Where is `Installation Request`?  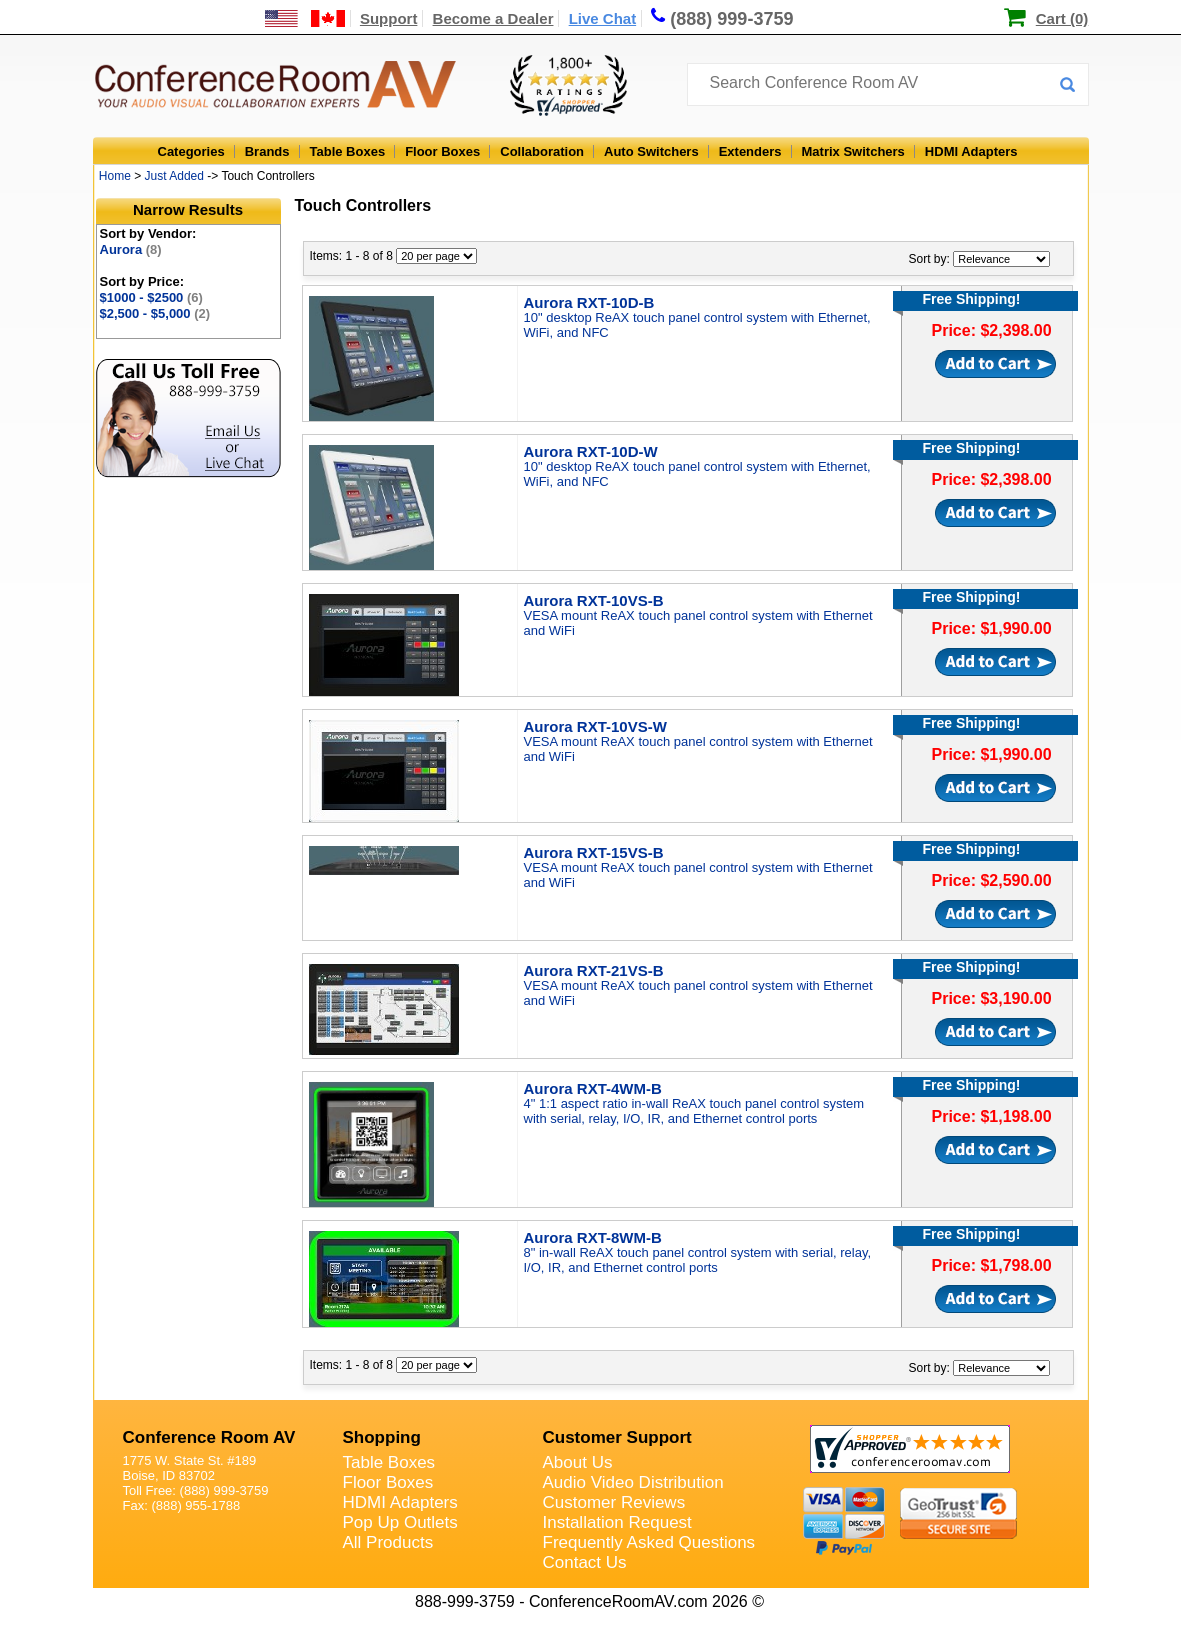
Installation Request is located at coordinates (617, 1522).